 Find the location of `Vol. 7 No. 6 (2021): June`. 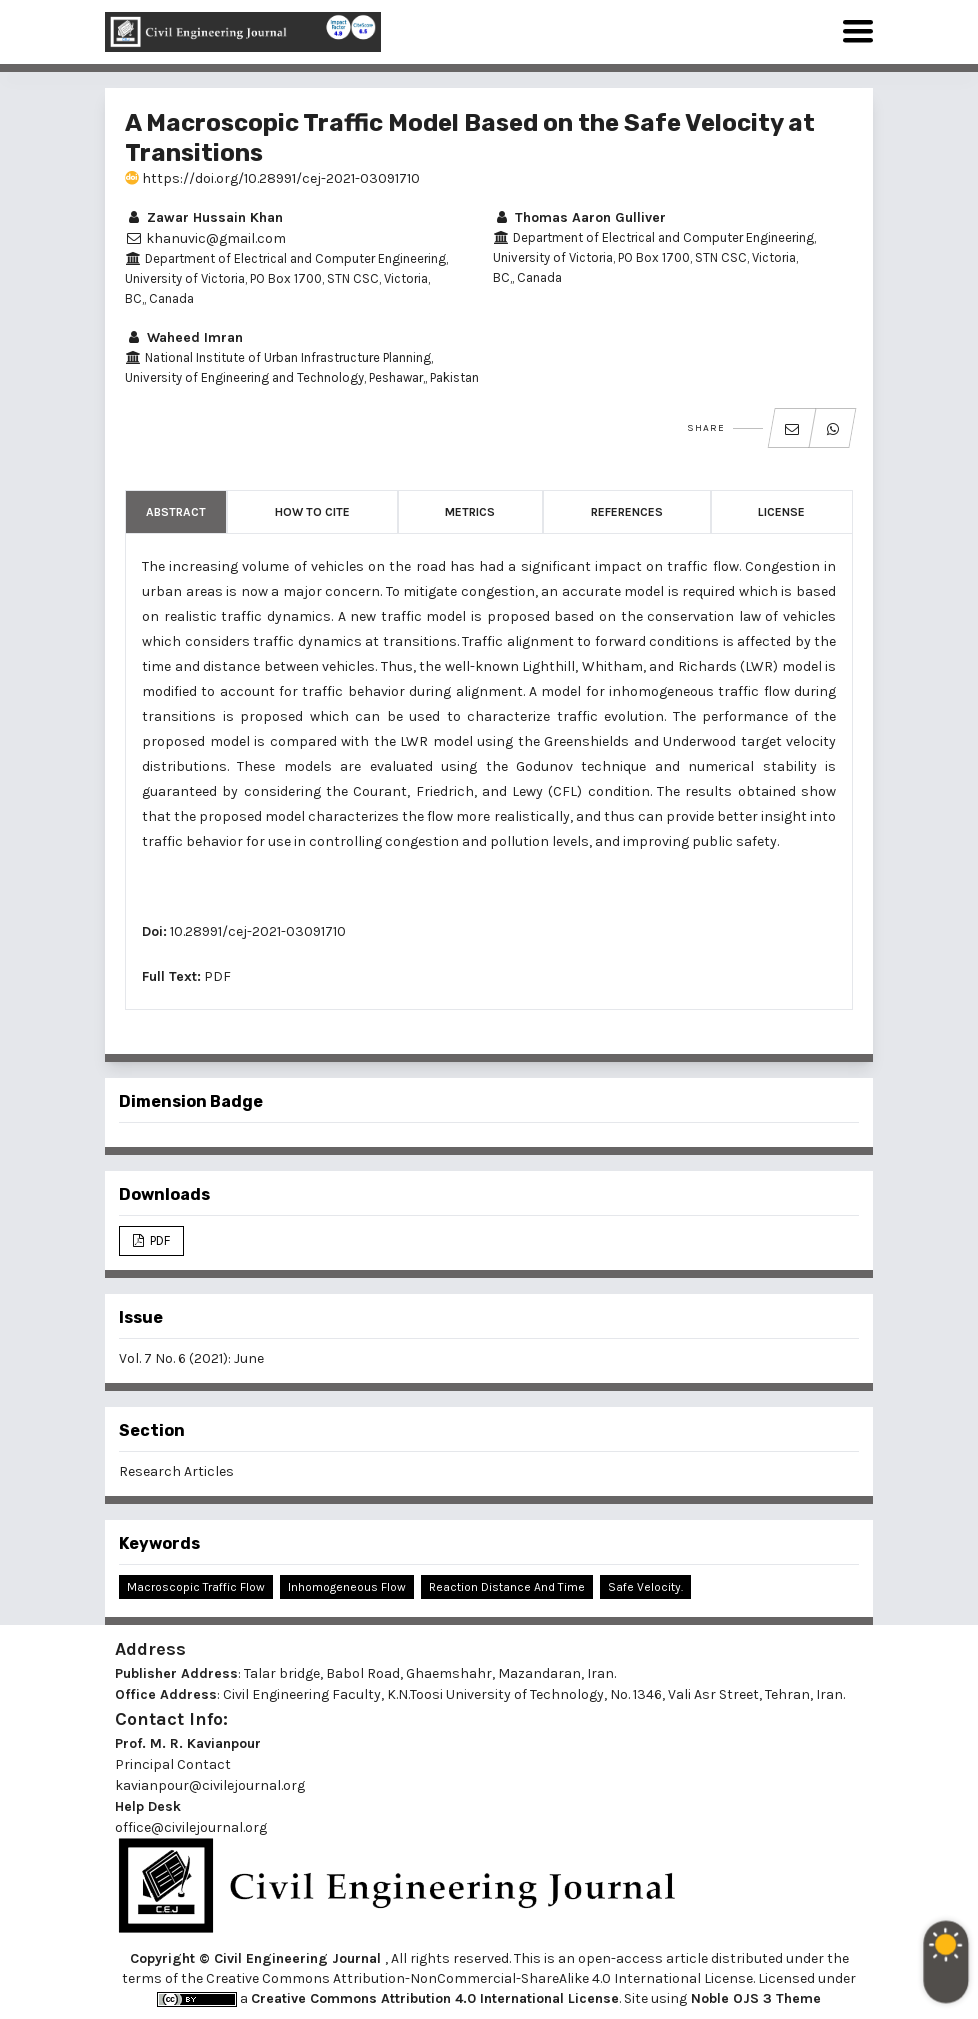

Vol. 7 No. 6 (2021): June is located at coordinates (191, 1358).